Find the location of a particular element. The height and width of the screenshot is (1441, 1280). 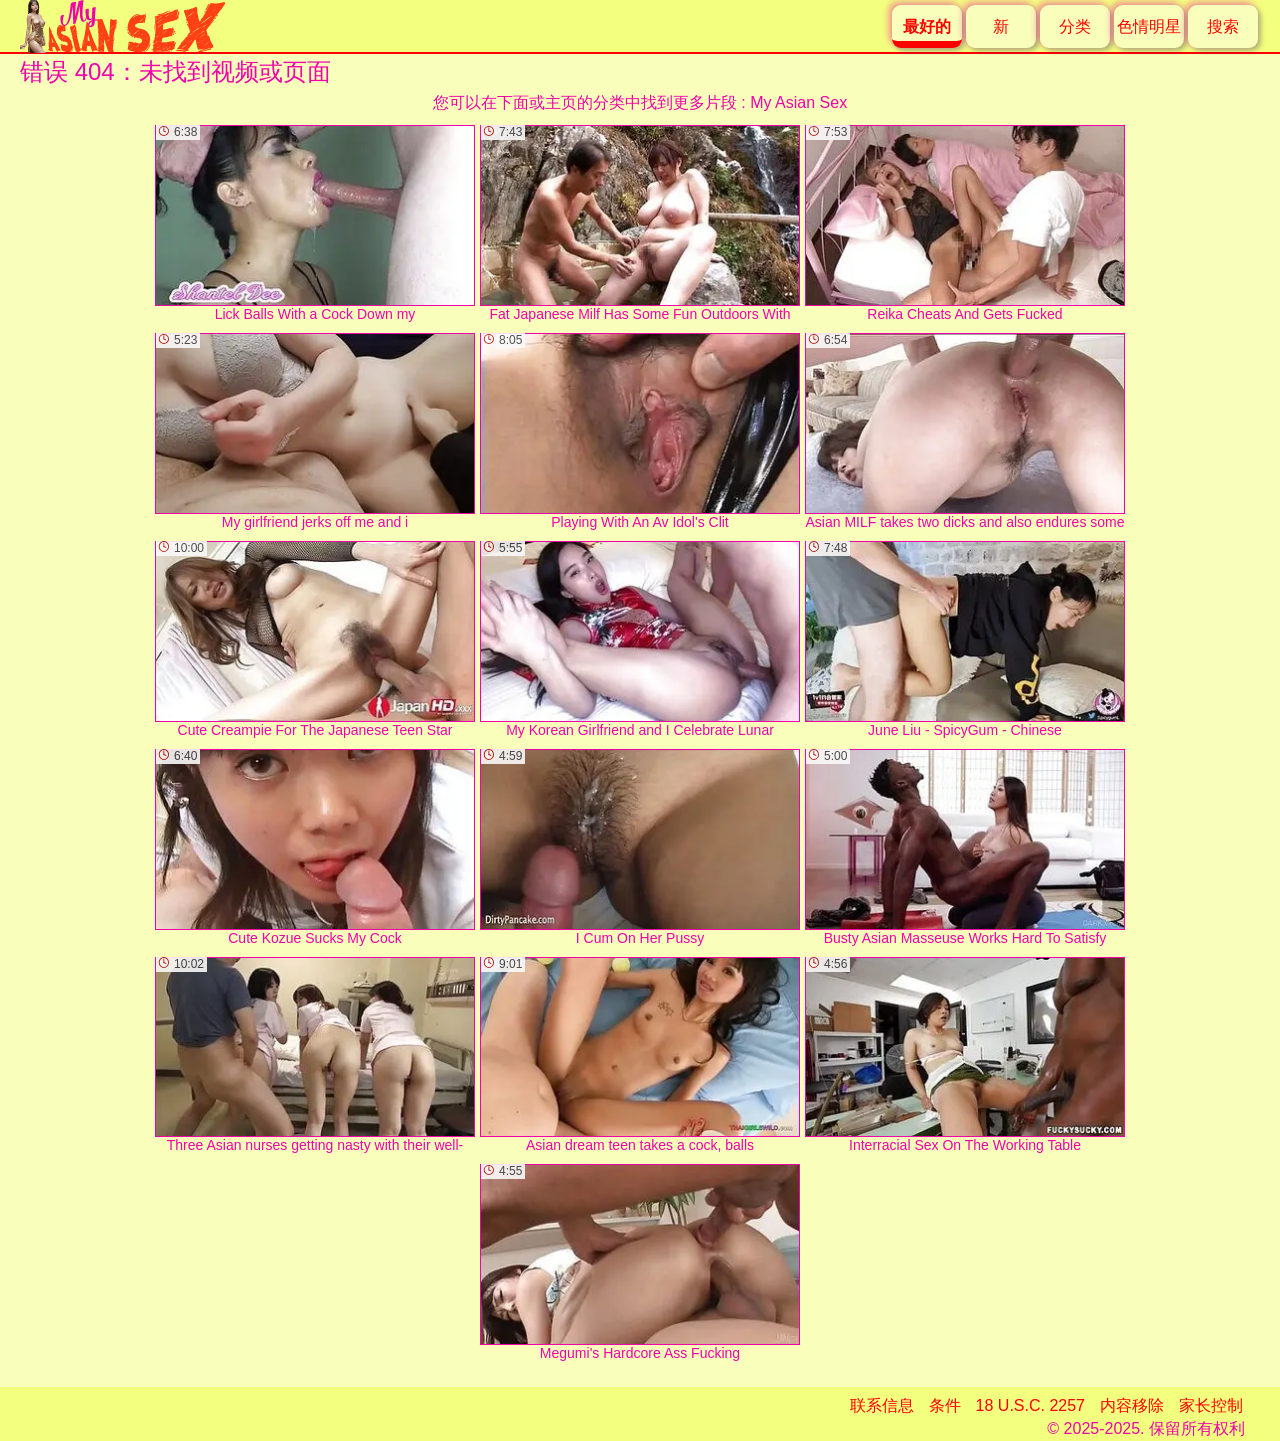

分类 is located at coordinates (1075, 26).